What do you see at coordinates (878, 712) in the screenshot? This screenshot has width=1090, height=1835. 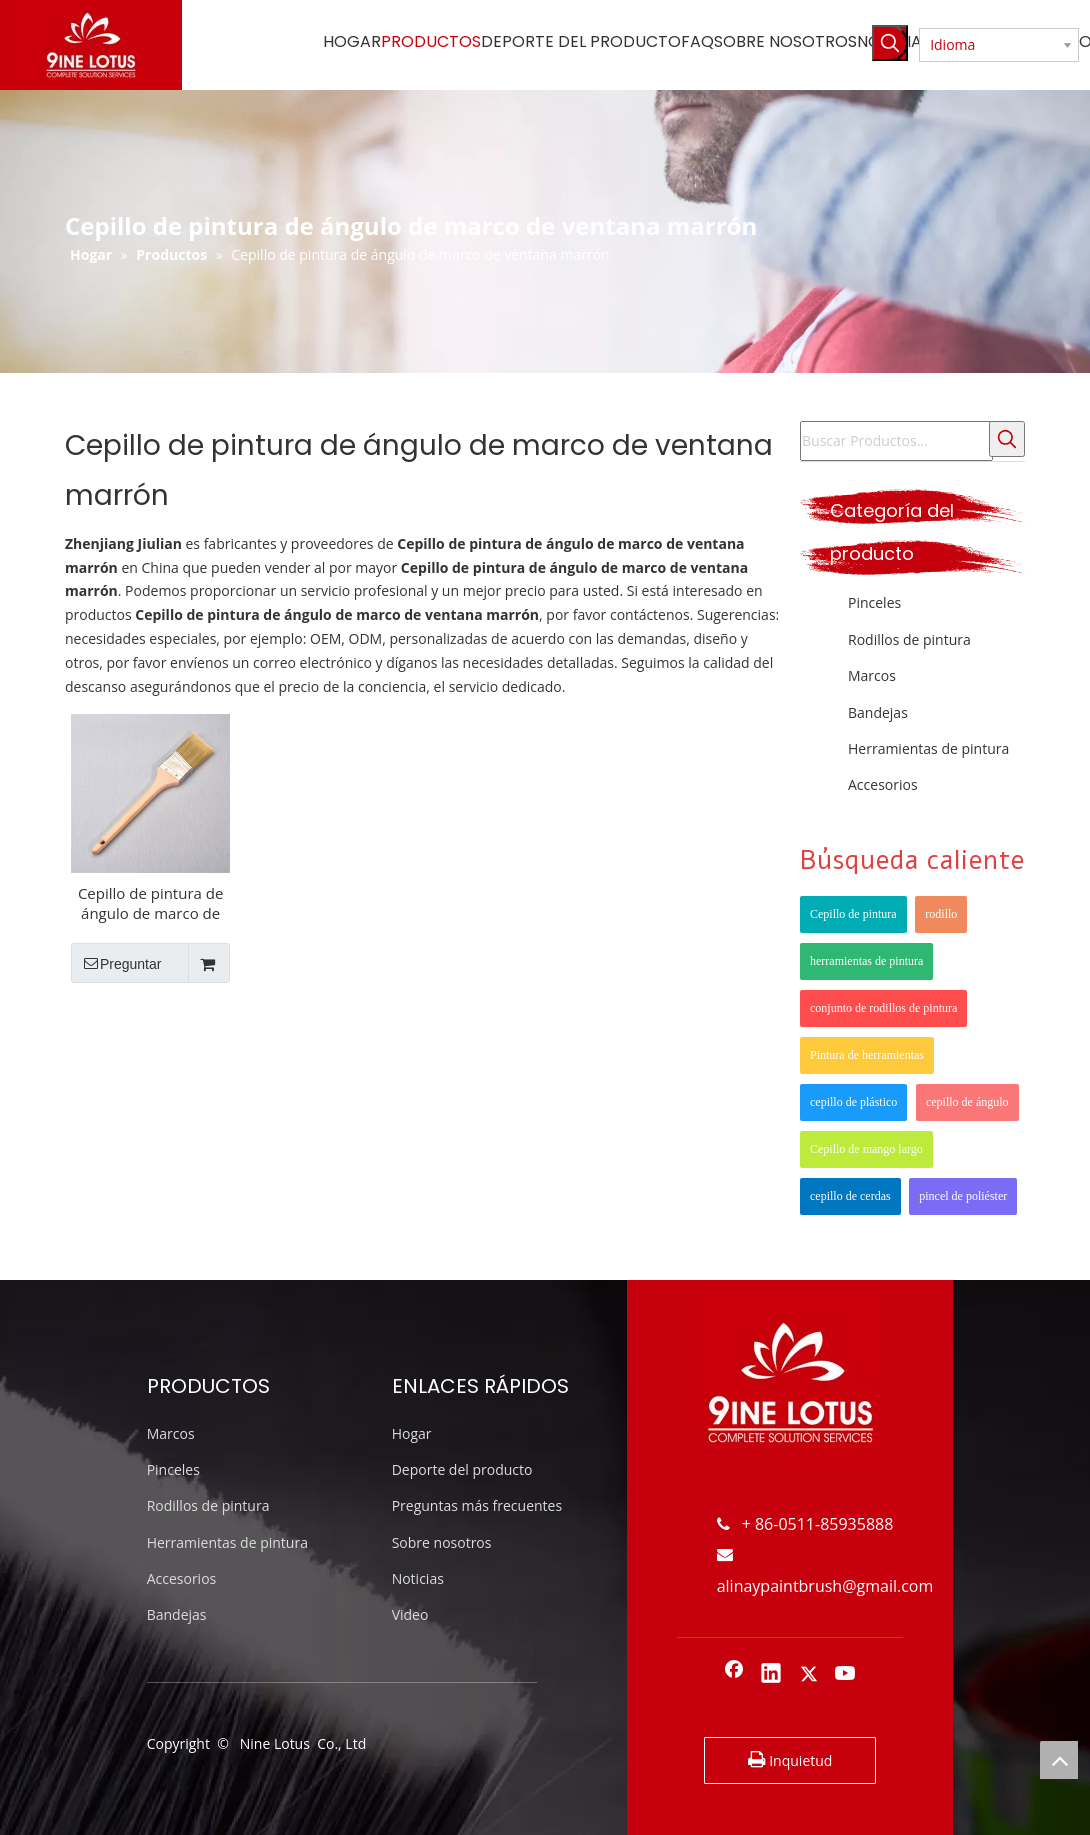 I see `Bandejas` at bounding box center [878, 712].